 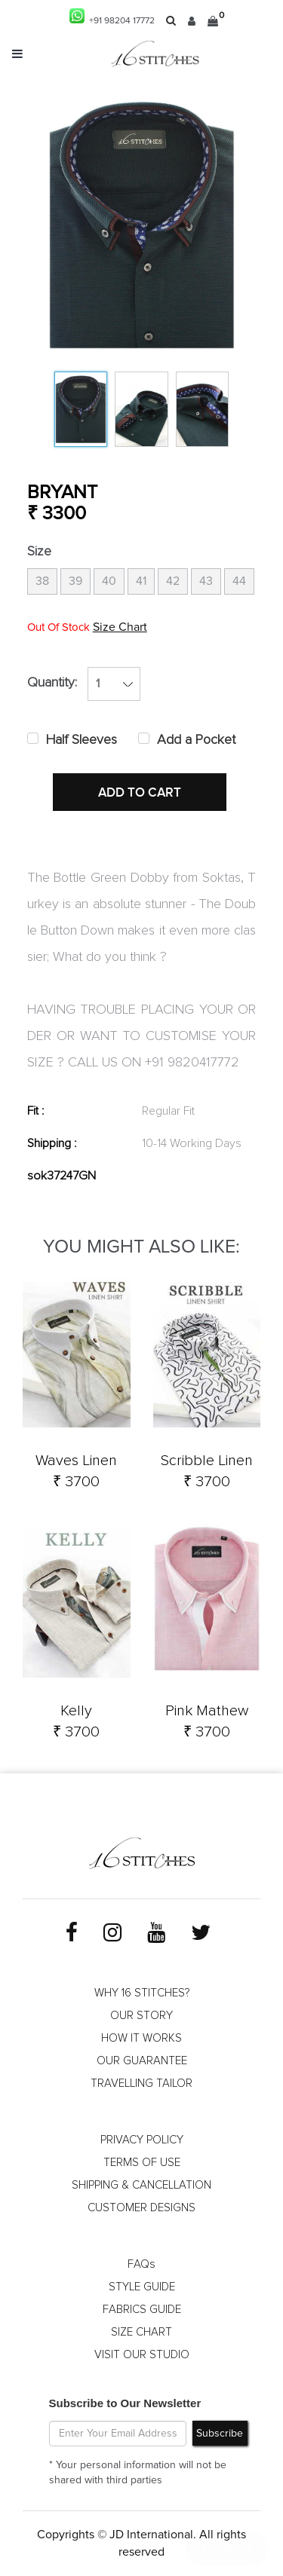 What do you see at coordinates (141, 2140) in the screenshot?
I see `PRIVACY POLICY` at bounding box center [141, 2140].